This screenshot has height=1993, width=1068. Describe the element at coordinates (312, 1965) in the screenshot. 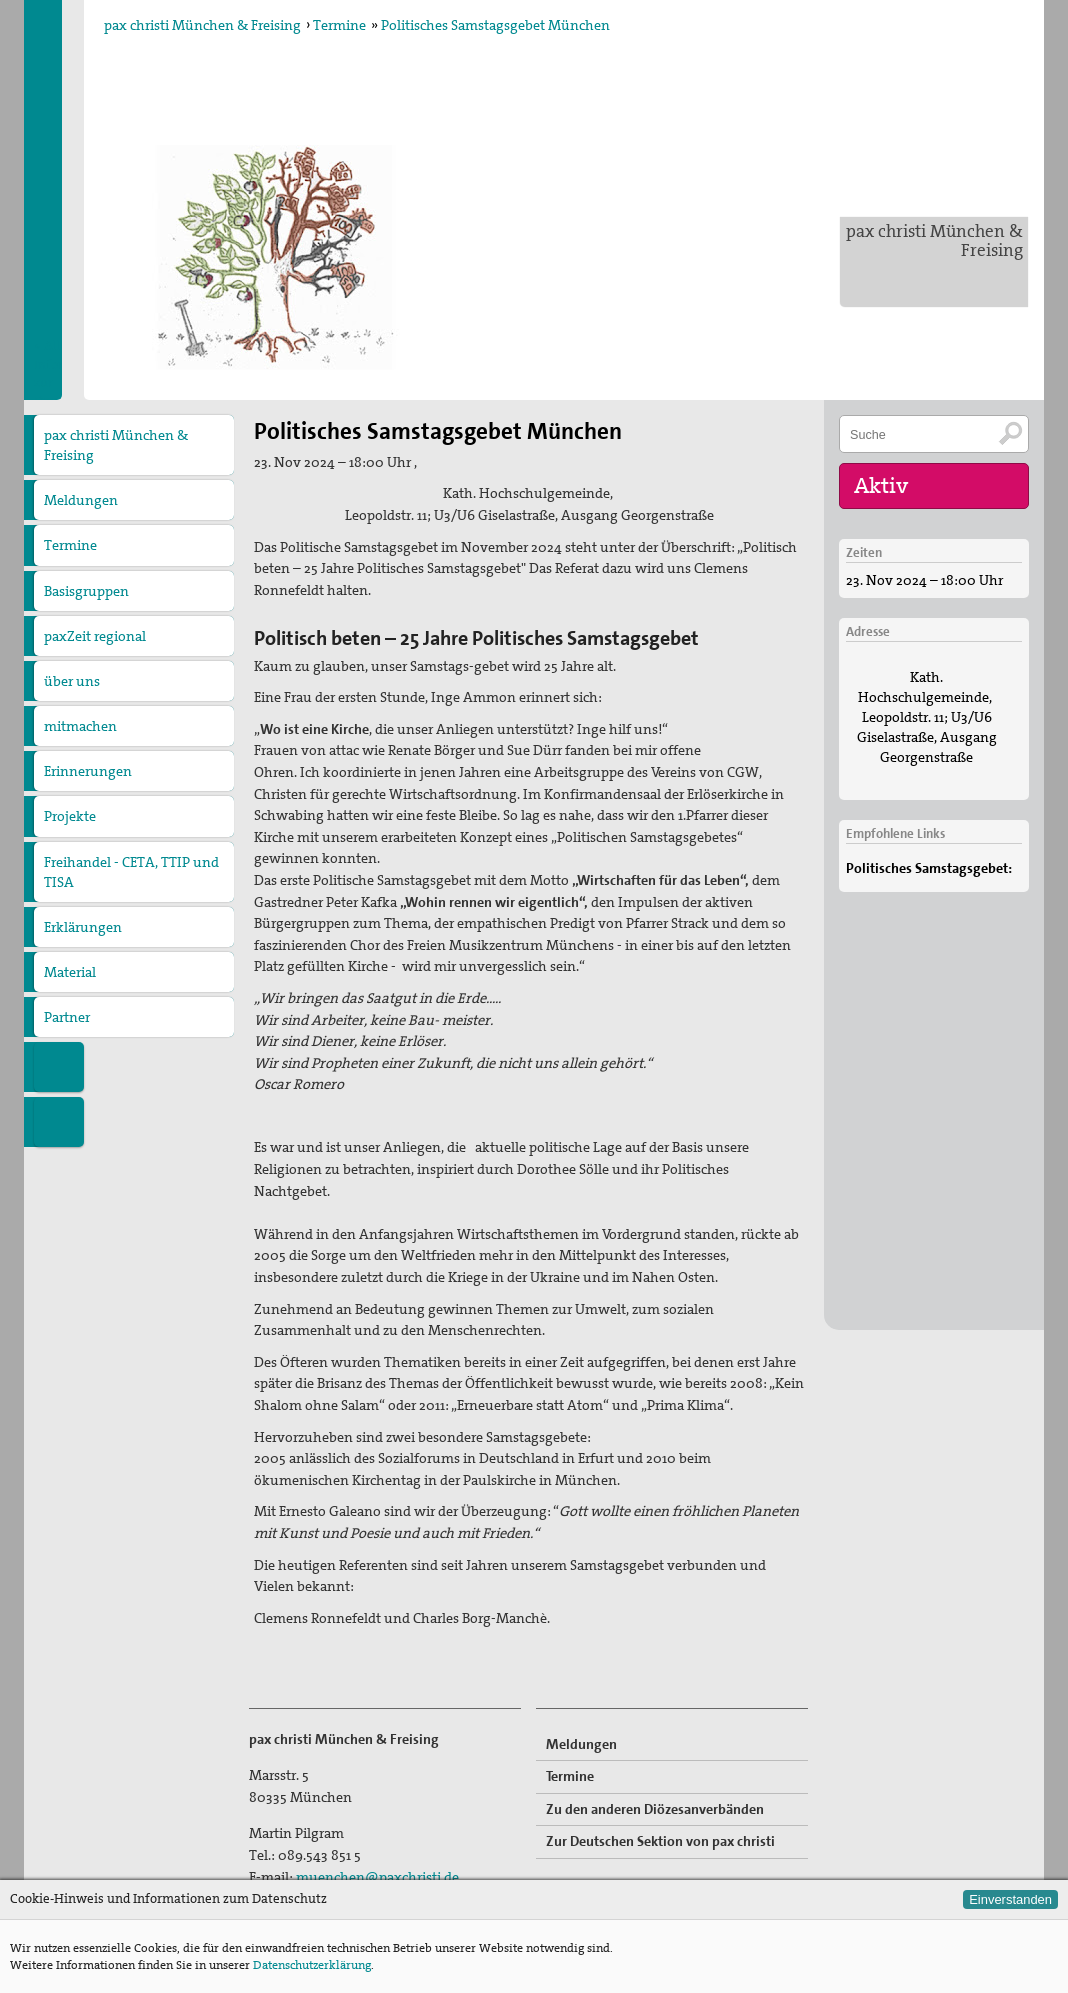

I see `Datenschutzerklärung` at that location.